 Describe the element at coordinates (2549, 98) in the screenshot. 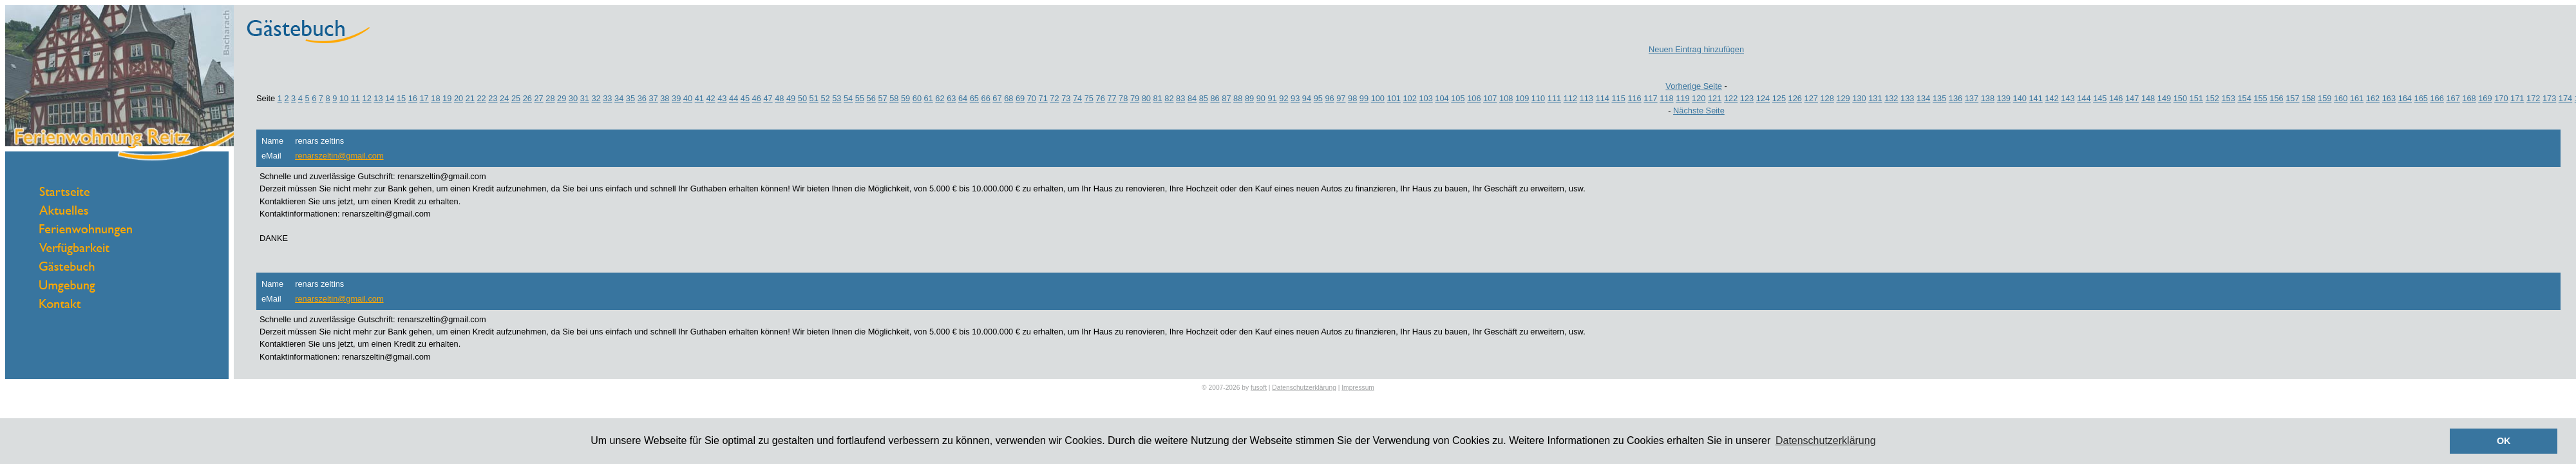

I see `173` at that location.